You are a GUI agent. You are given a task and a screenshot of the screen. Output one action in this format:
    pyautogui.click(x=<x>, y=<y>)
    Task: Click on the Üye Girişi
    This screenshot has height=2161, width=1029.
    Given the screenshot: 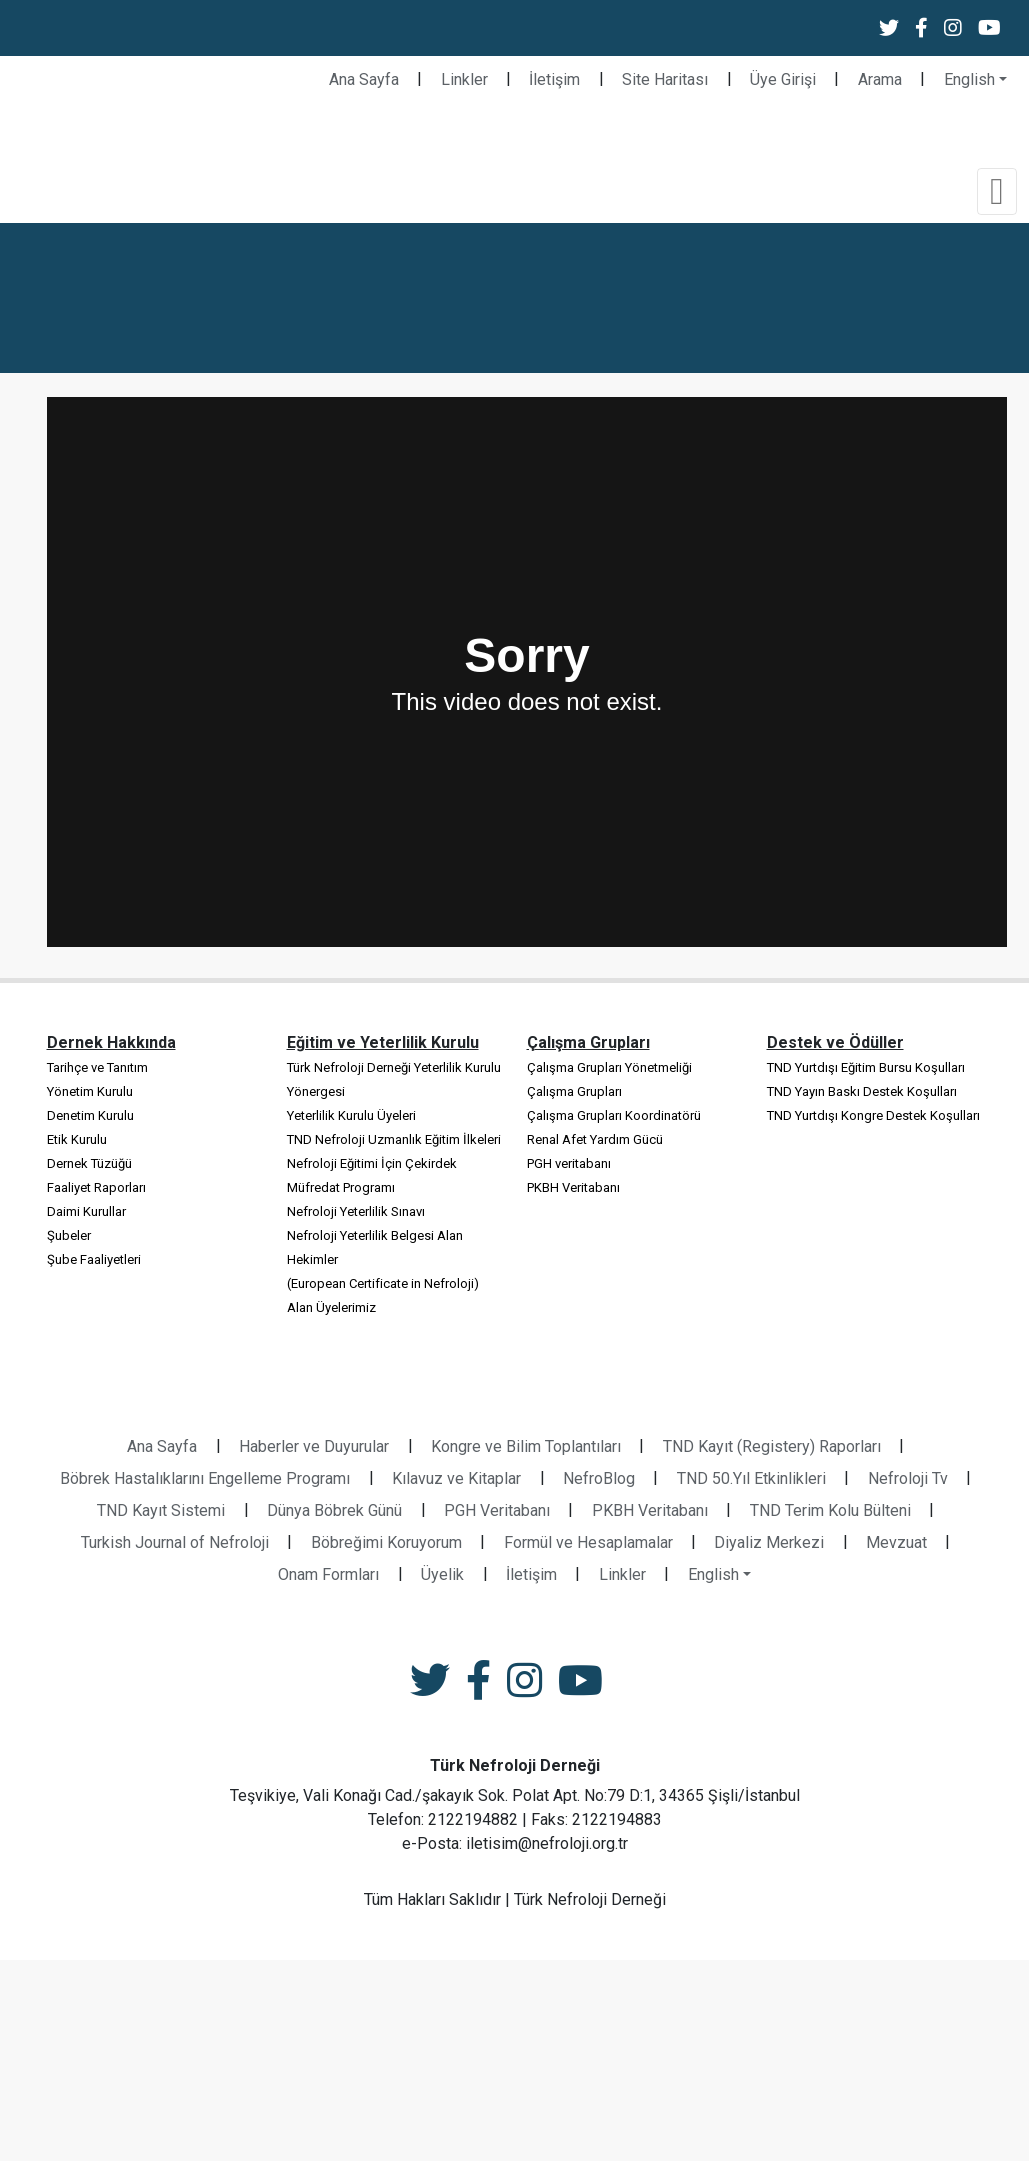 What is the action you would take?
    pyautogui.click(x=783, y=79)
    